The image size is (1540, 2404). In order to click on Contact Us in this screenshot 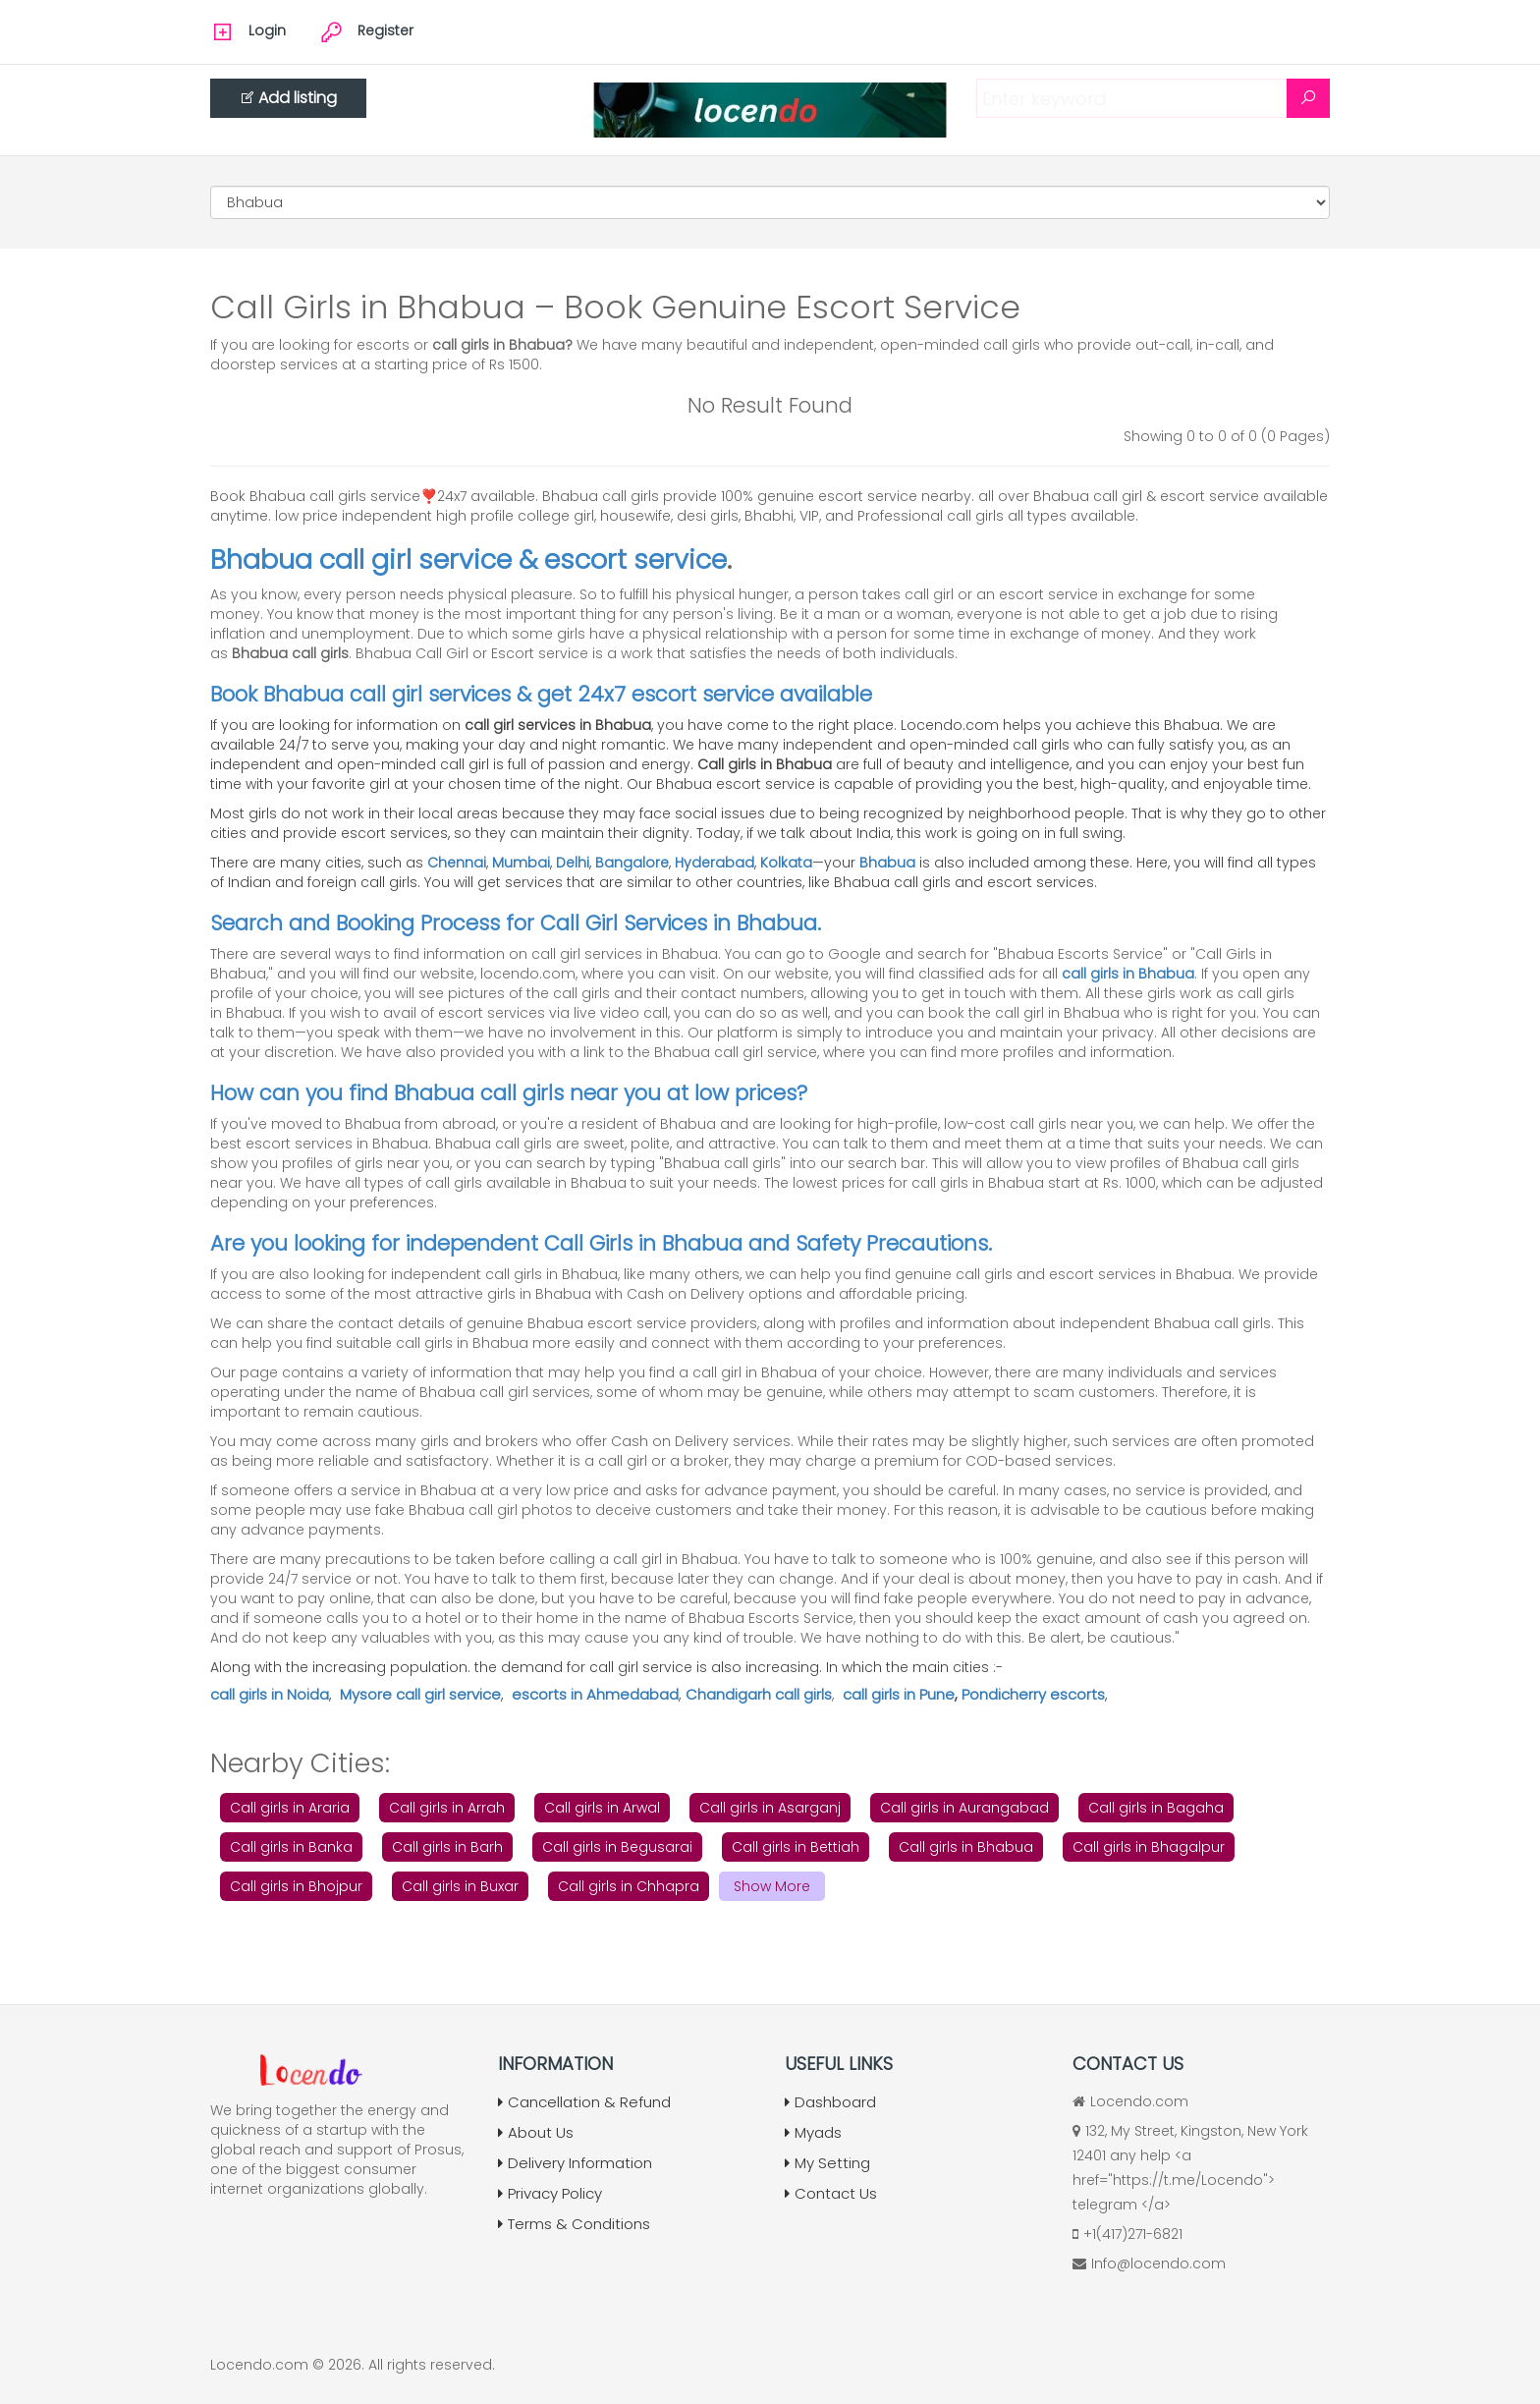, I will do `click(831, 2193)`.